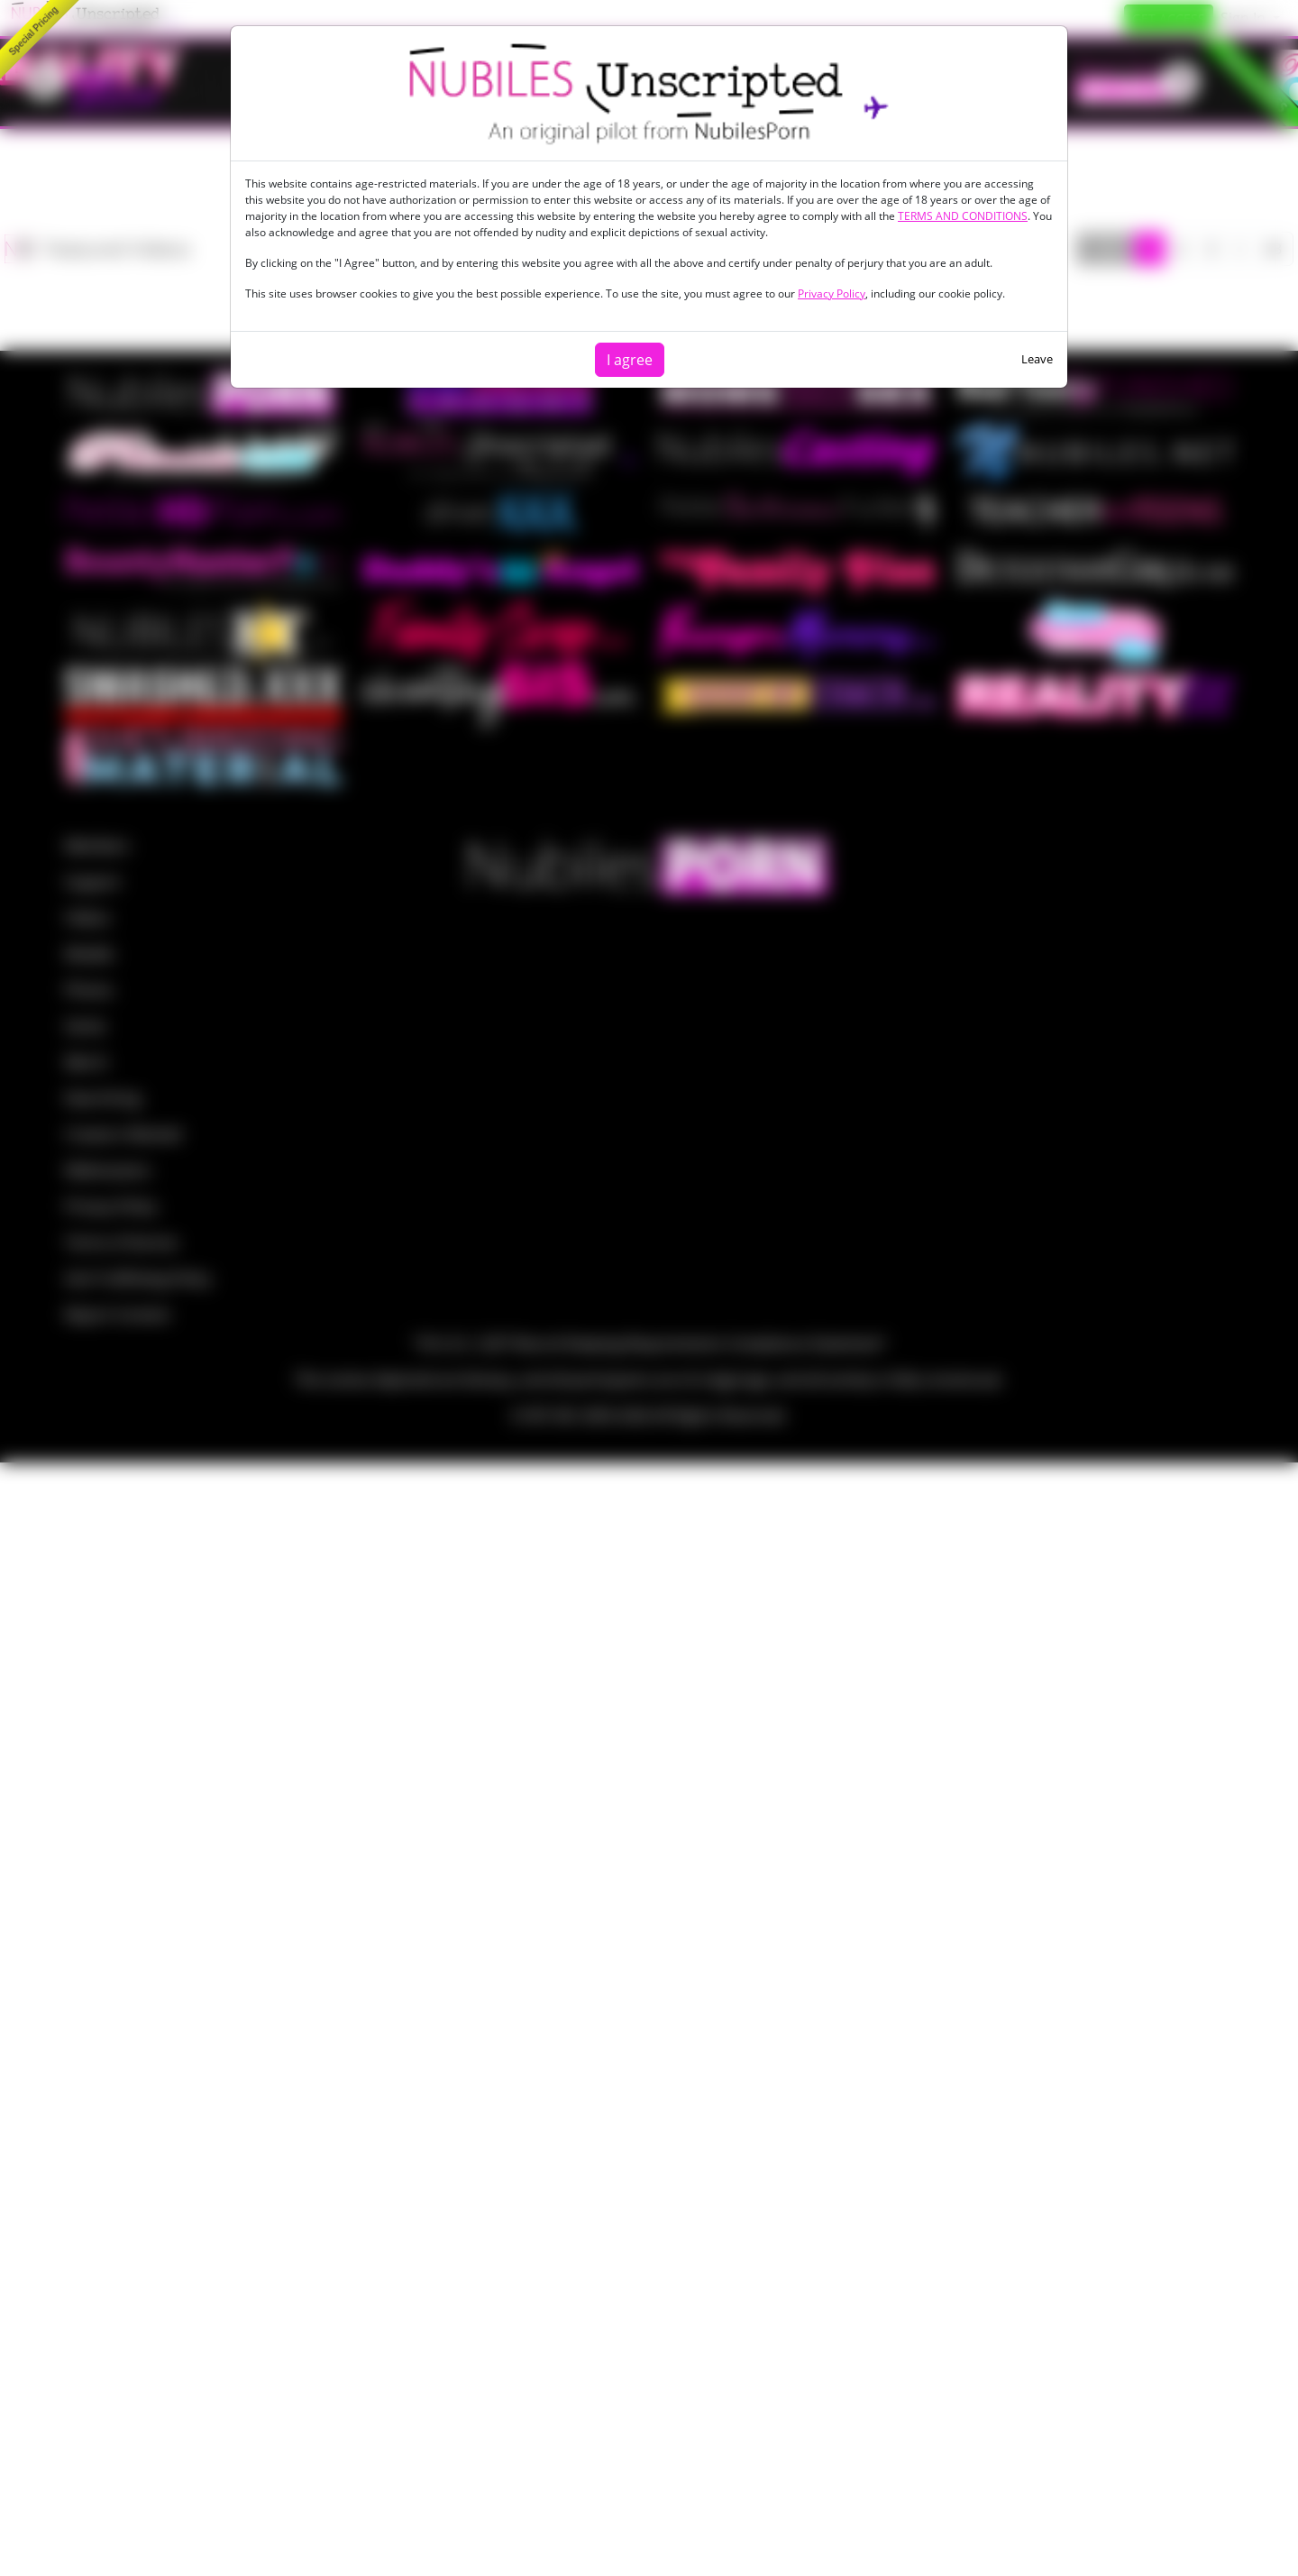 The image size is (1298, 2576). What do you see at coordinates (963, 216) in the screenshot?
I see `TERMS AND CONDITIONS` at bounding box center [963, 216].